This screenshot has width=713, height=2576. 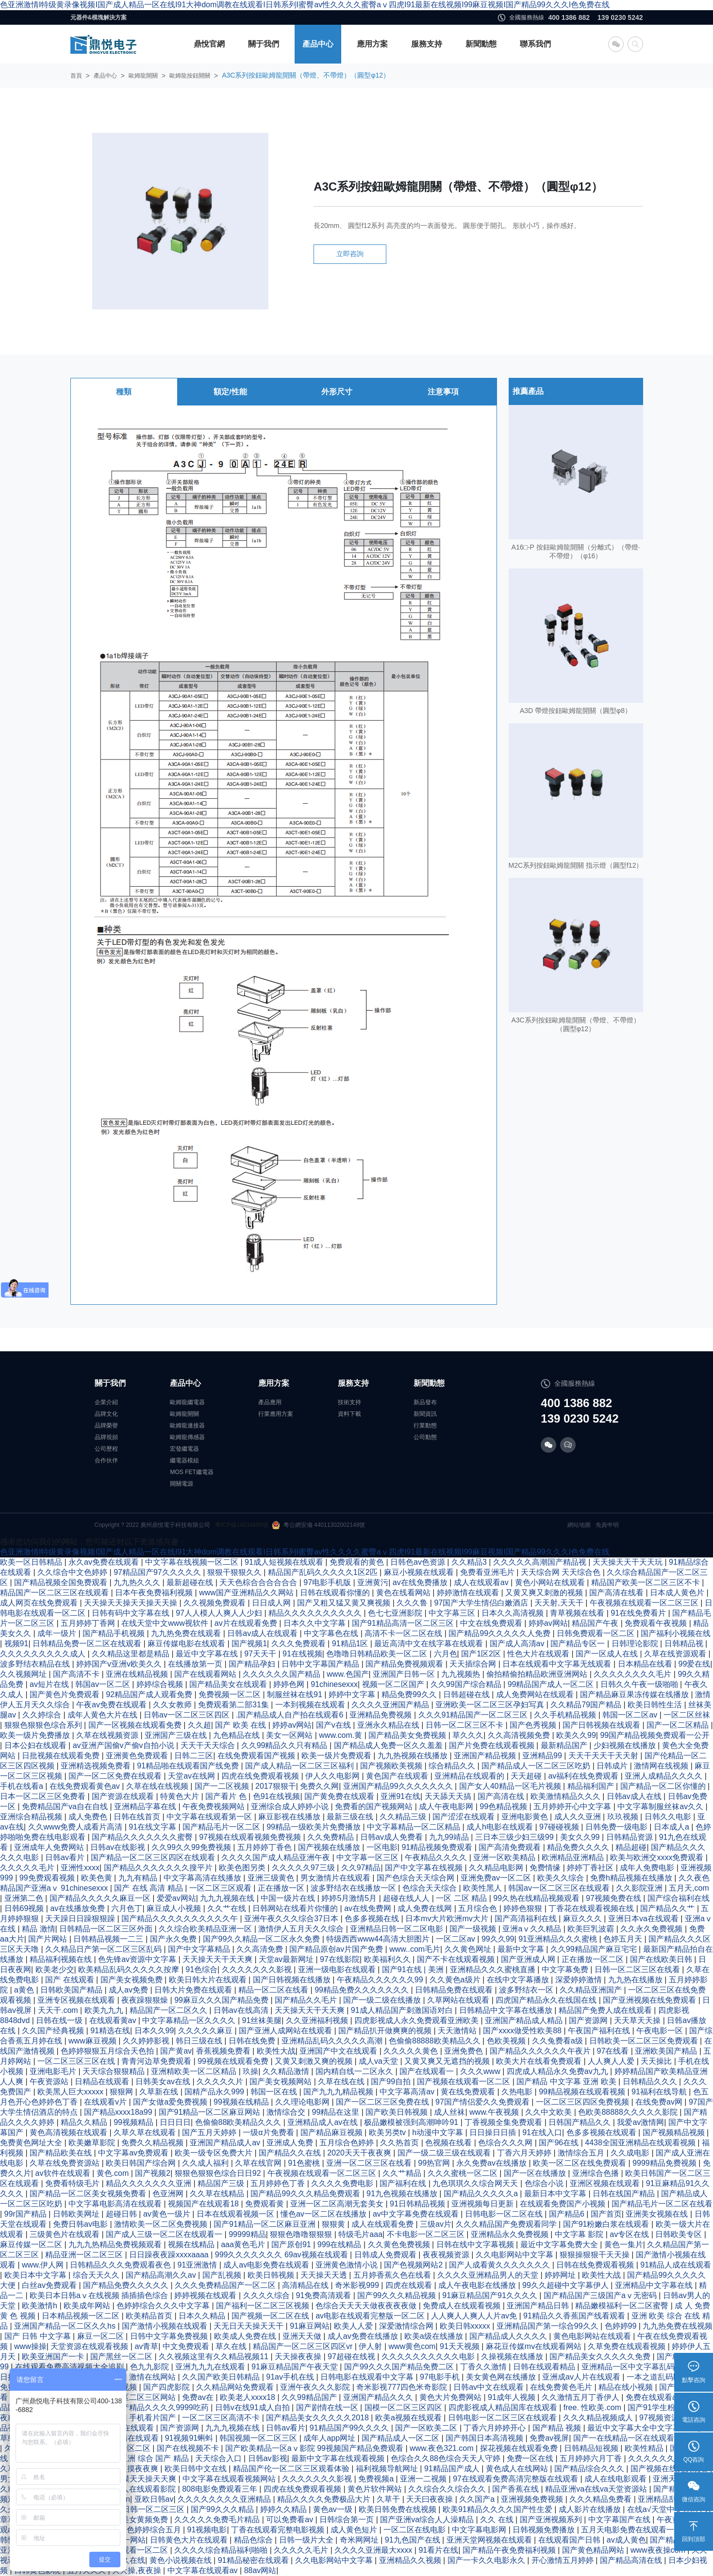 I want to click on 久久久久久久久久久成人, so click(x=43, y=1654).